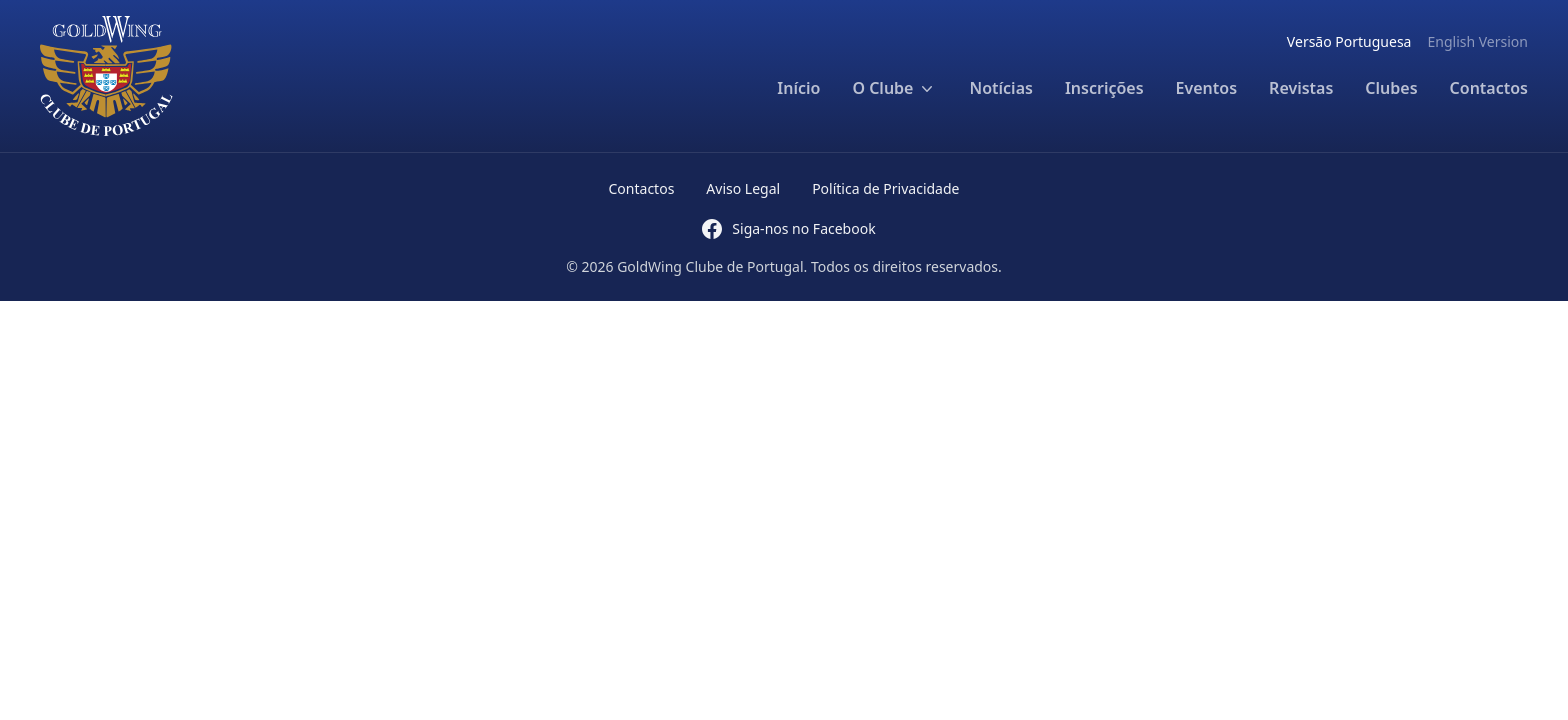 The image size is (1568, 720). Describe the element at coordinates (798, 88) in the screenshot. I see `Início` at that location.